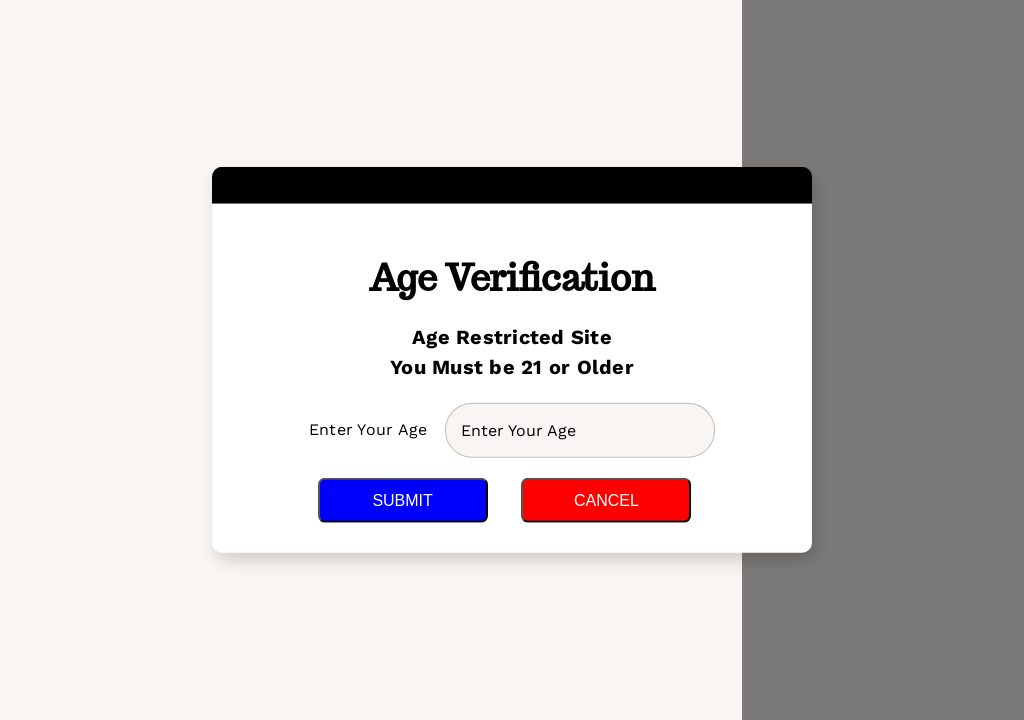 The height and width of the screenshot is (720, 1024). Describe the element at coordinates (606, 500) in the screenshot. I see `Cancel` at that location.